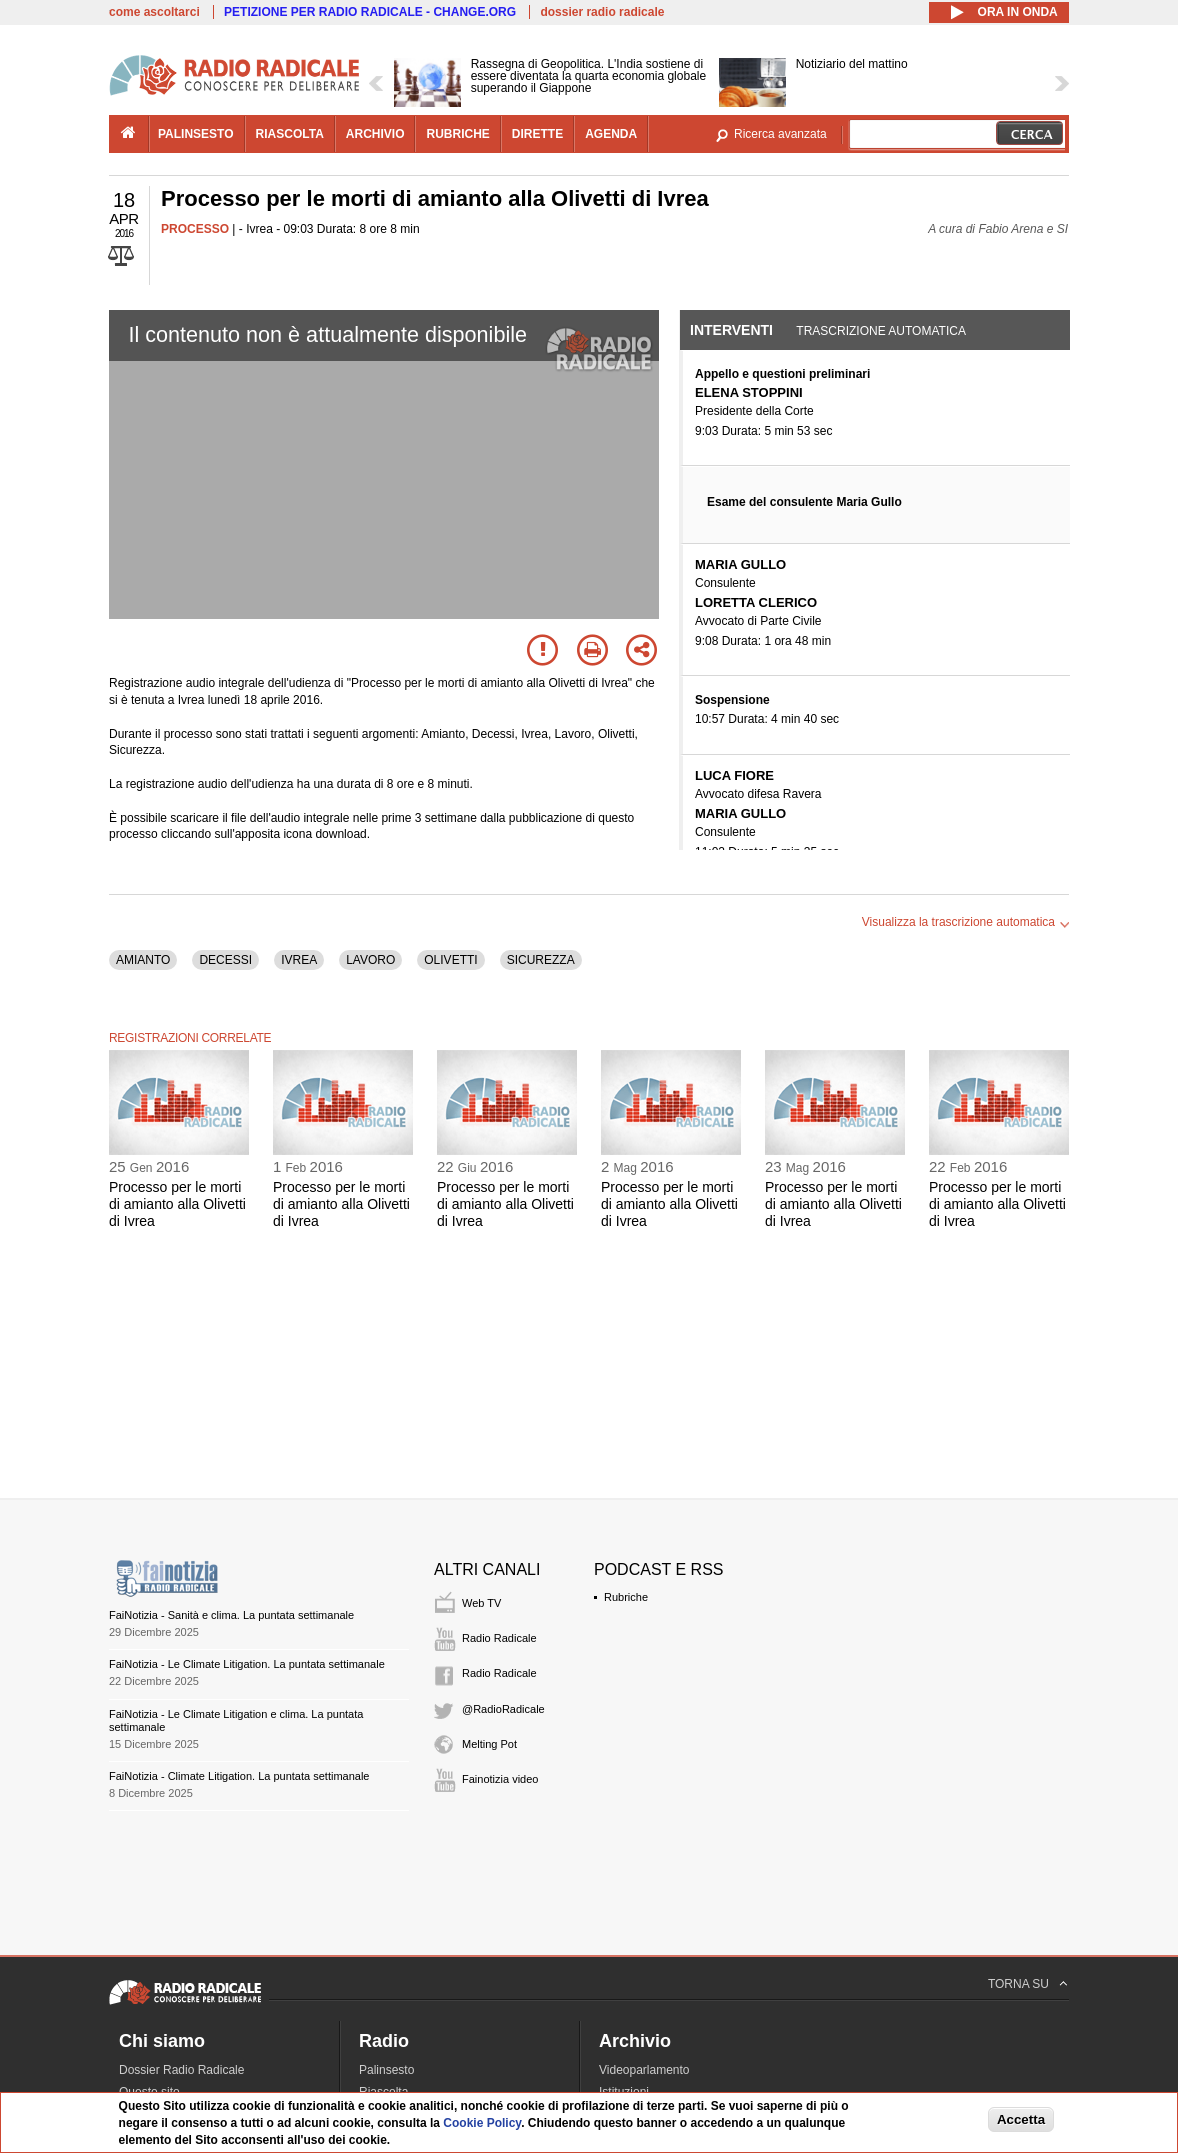  Describe the element at coordinates (602, 12) in the screenshot. I see `dossier radio radicale` at that location.